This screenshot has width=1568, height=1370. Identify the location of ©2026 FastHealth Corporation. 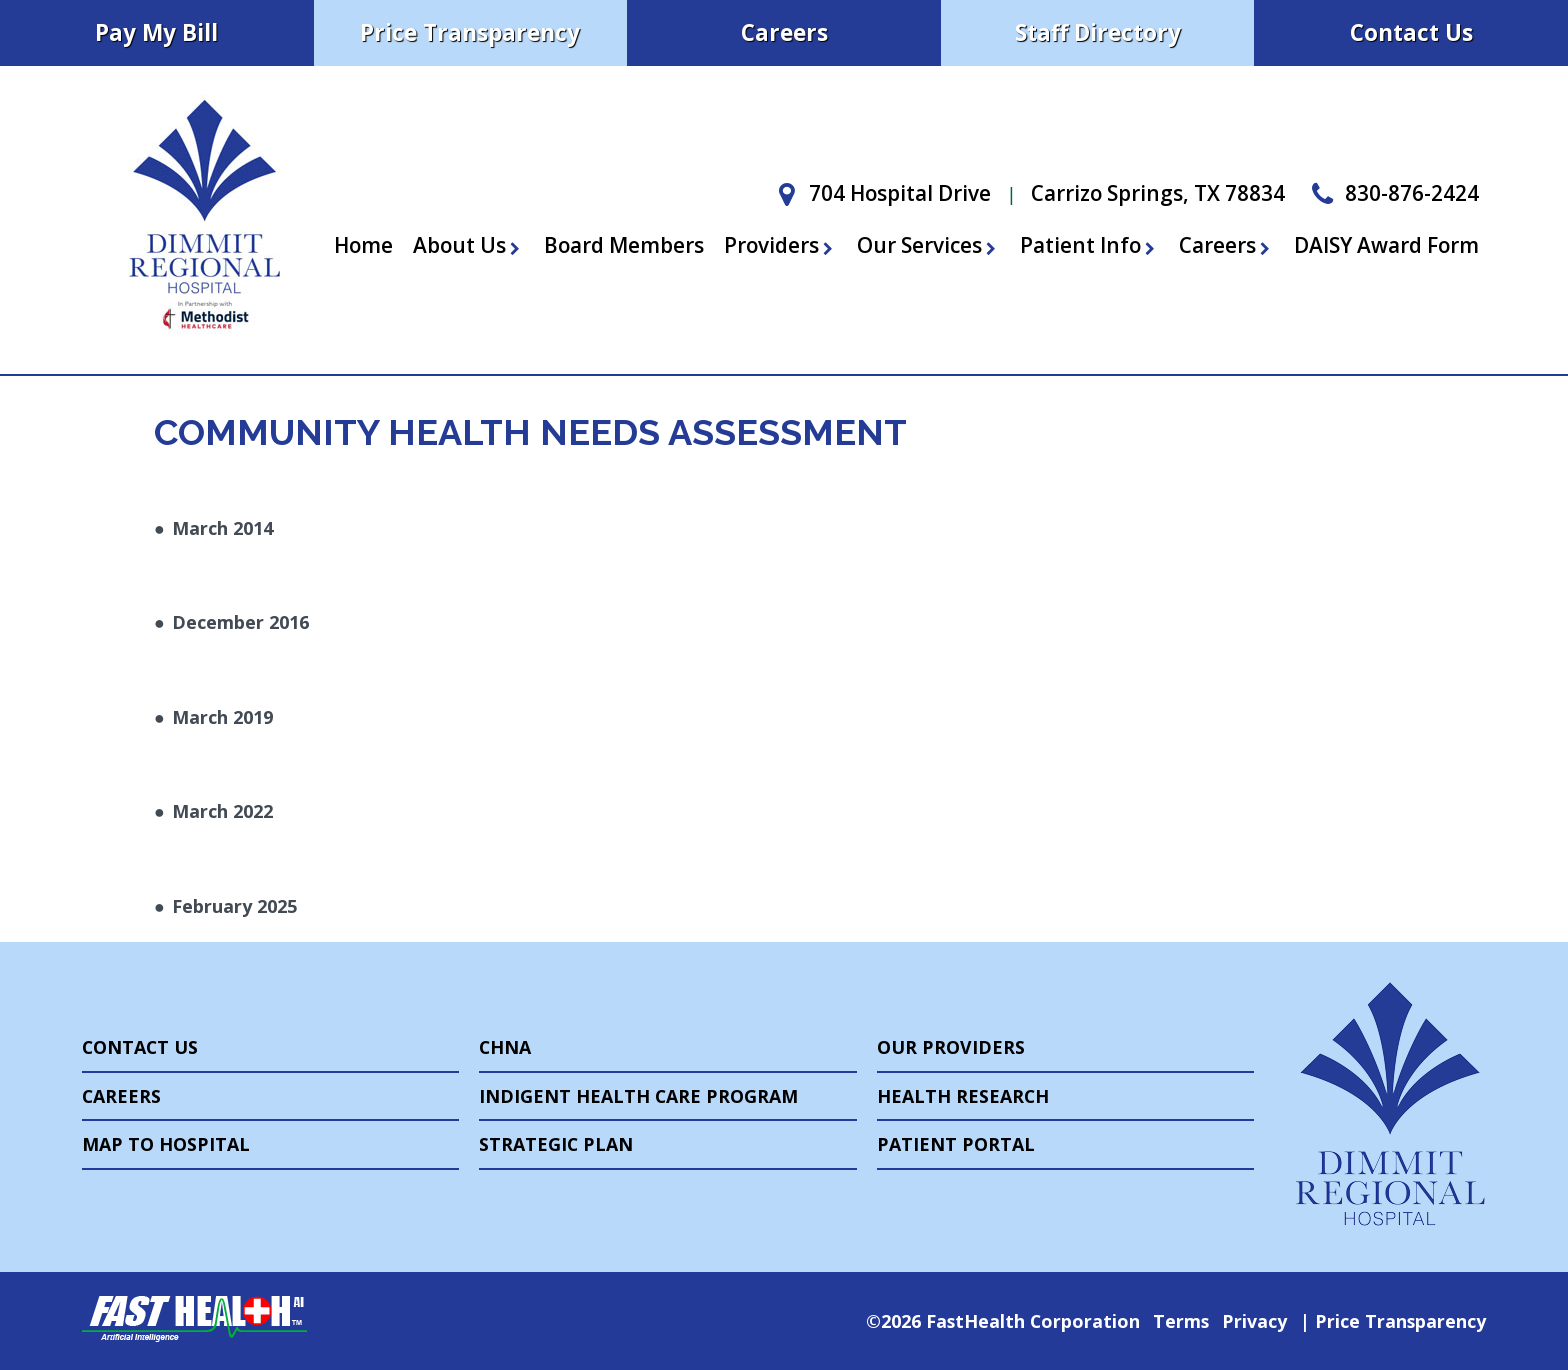
(1003, 1321).